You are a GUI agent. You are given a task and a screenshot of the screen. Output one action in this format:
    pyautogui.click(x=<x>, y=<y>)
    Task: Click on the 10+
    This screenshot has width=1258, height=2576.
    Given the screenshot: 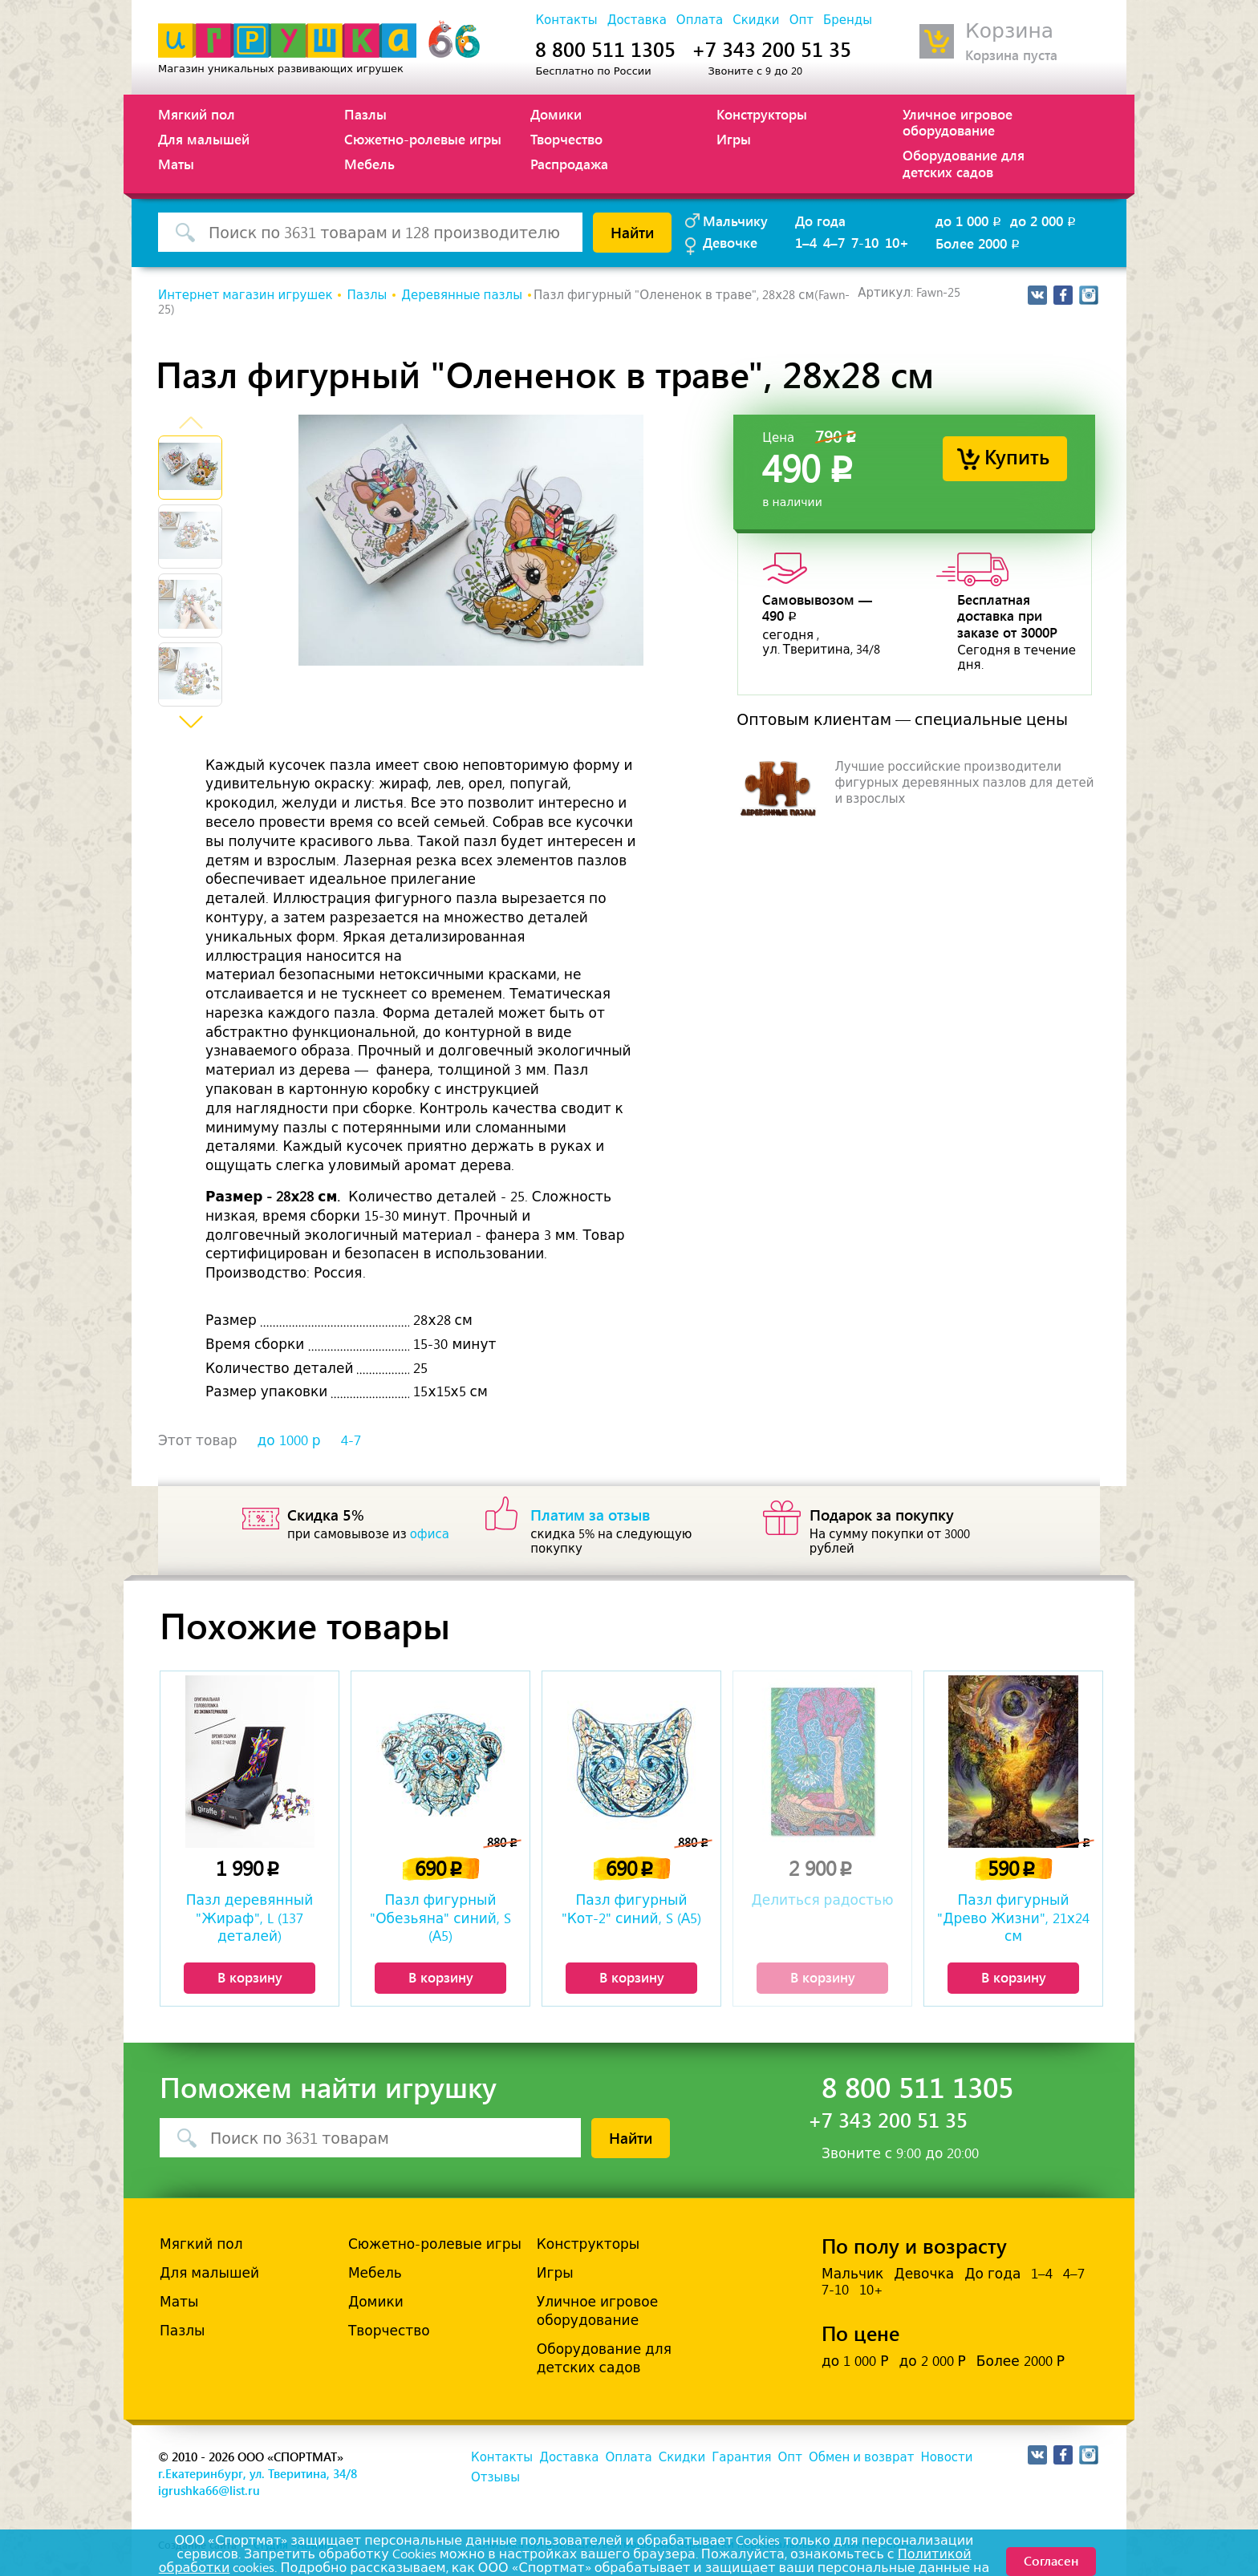 What is the action you would take?
    pyautogui.click(x=897, y=242)
    